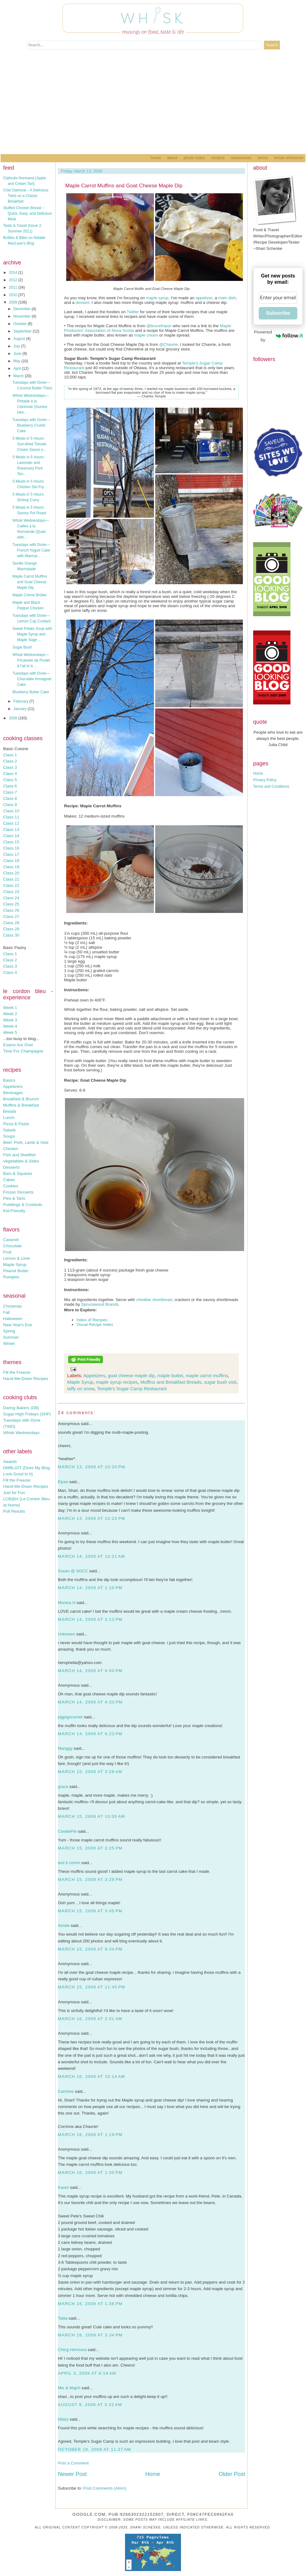 This screenshot has width=306, height=2576. Describe the element at coordinates (90, 1733) in the screenshot. I see `March 14, 2009 at 6:23 PM` at that location.